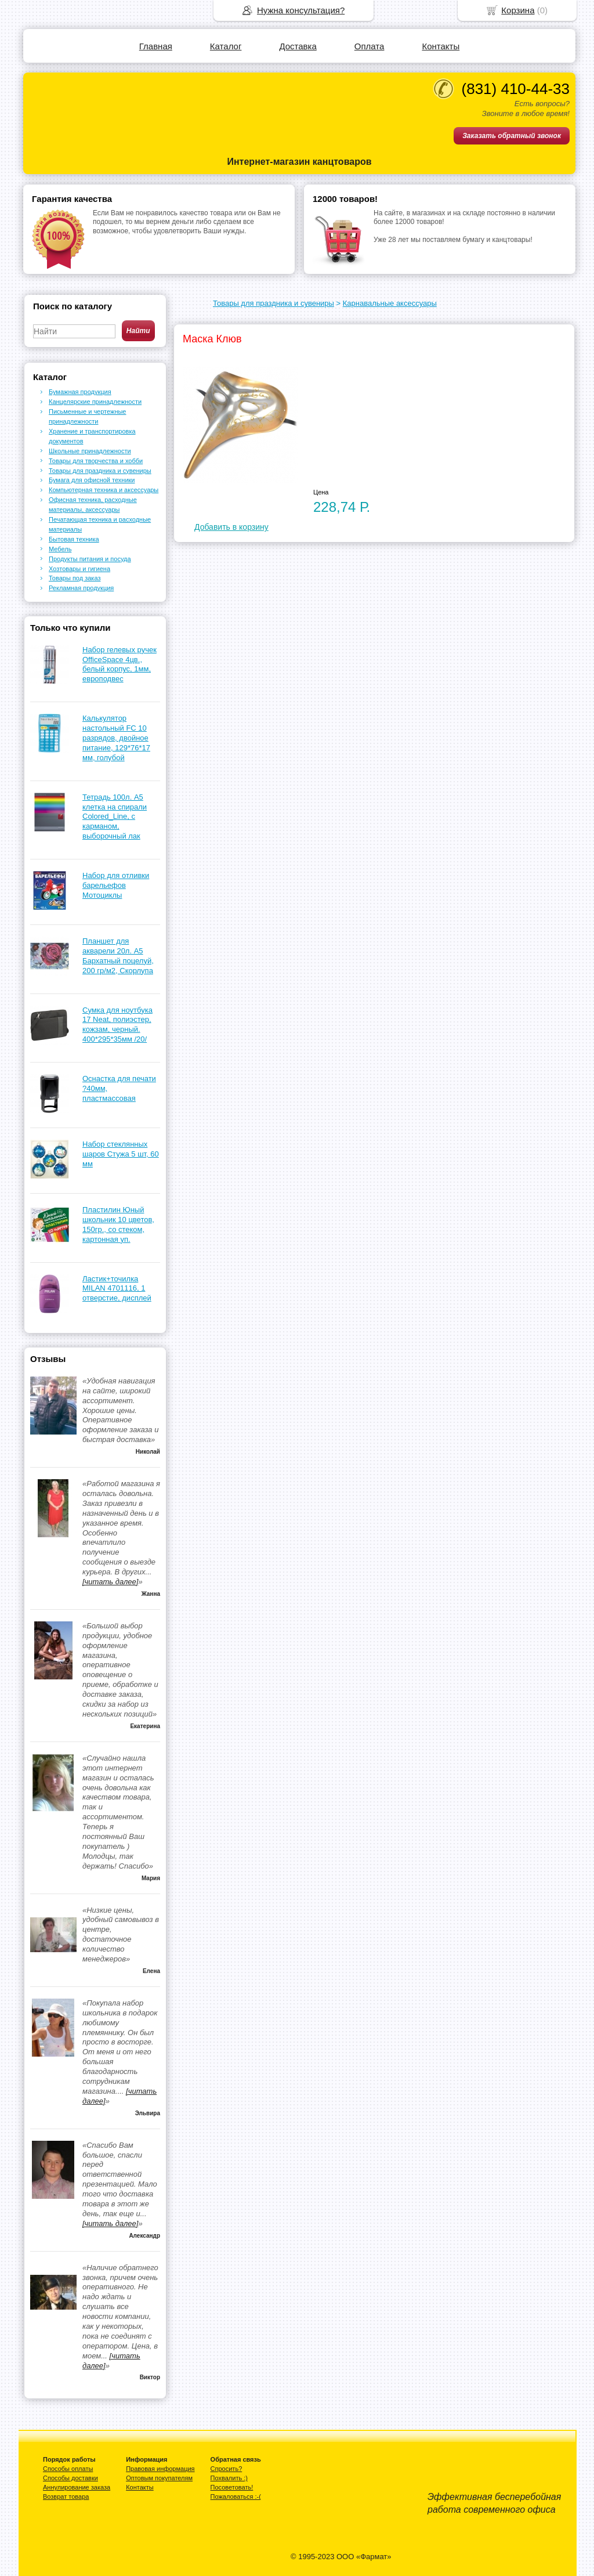  I want to click on Хозтовары и гигиена, so click(79, 568).